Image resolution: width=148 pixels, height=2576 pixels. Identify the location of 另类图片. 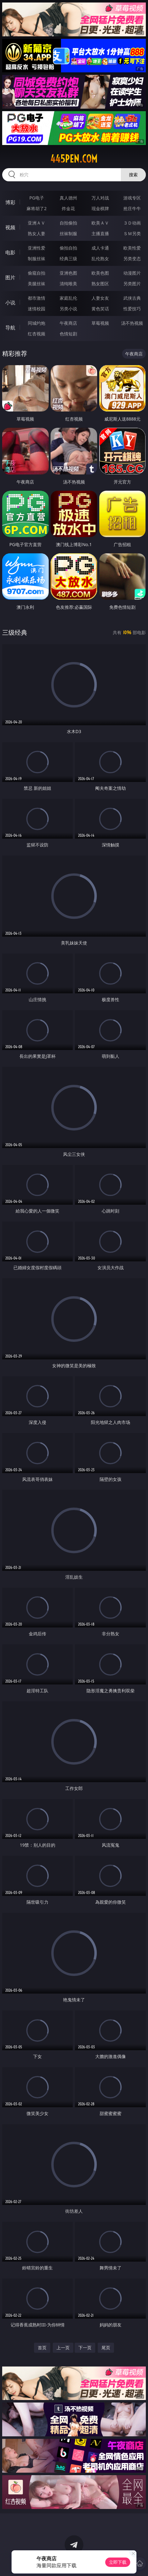
(132, 284).